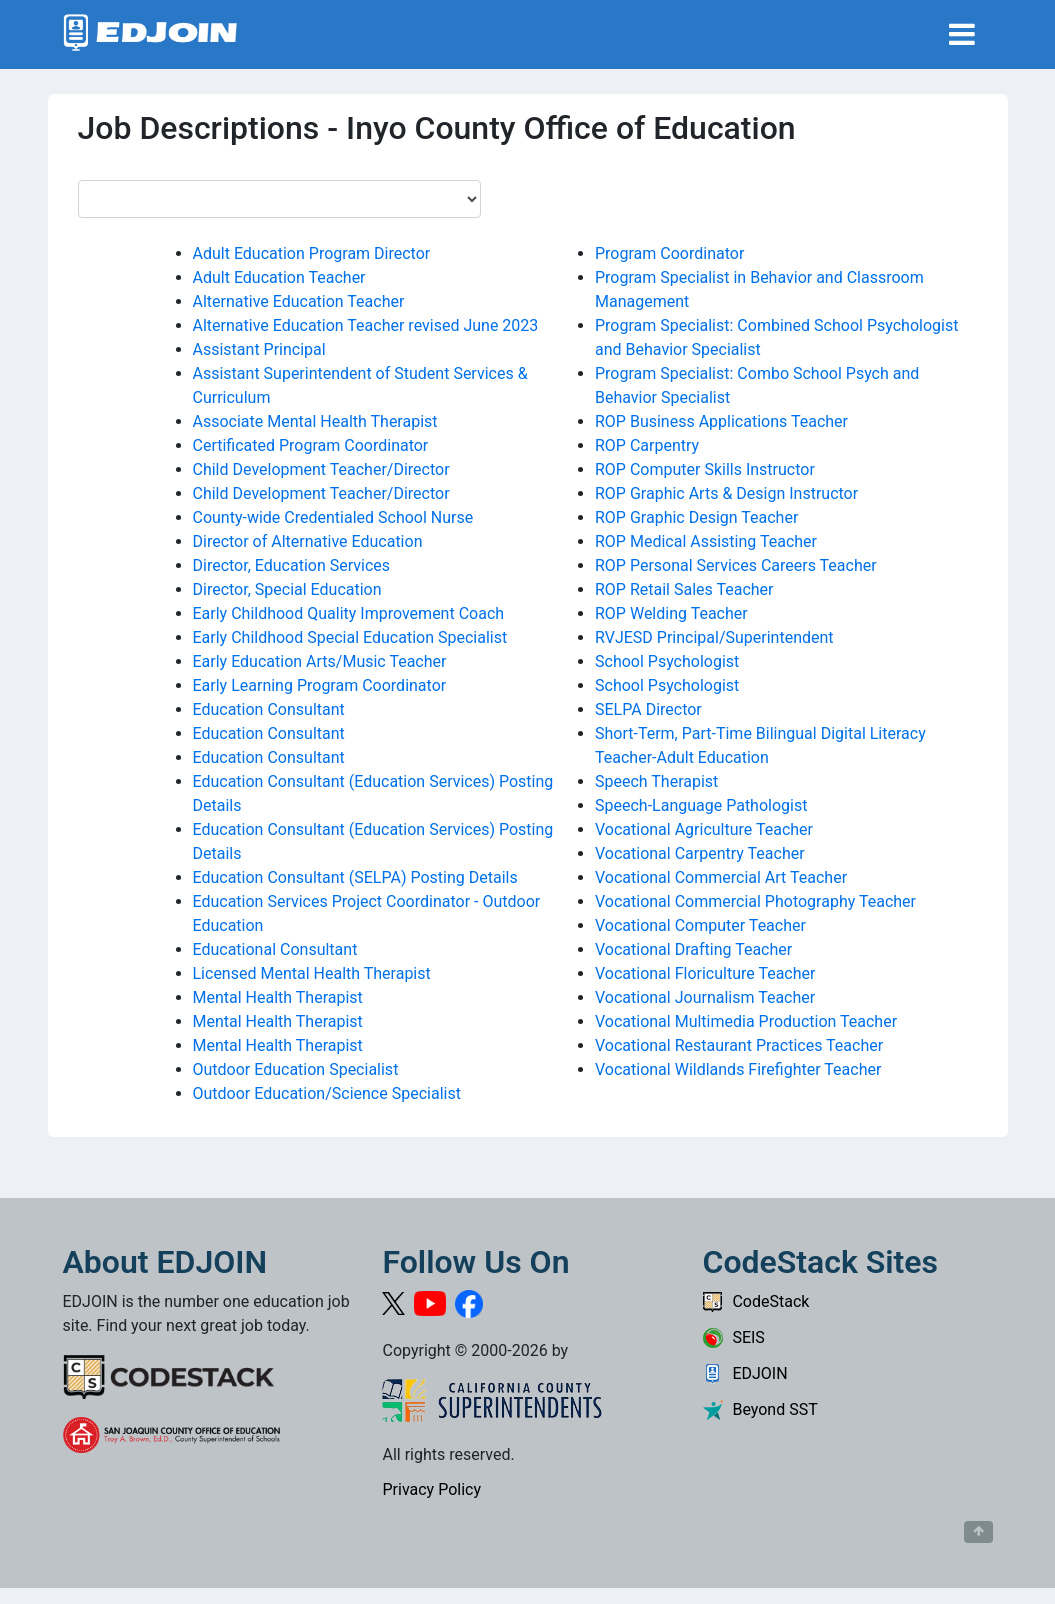 The width and height of the screenshot is (1055, 1604). Describe the element at coordinates (671, 613) in the screenshot. I see `ROP Welding Teacher` at that location.